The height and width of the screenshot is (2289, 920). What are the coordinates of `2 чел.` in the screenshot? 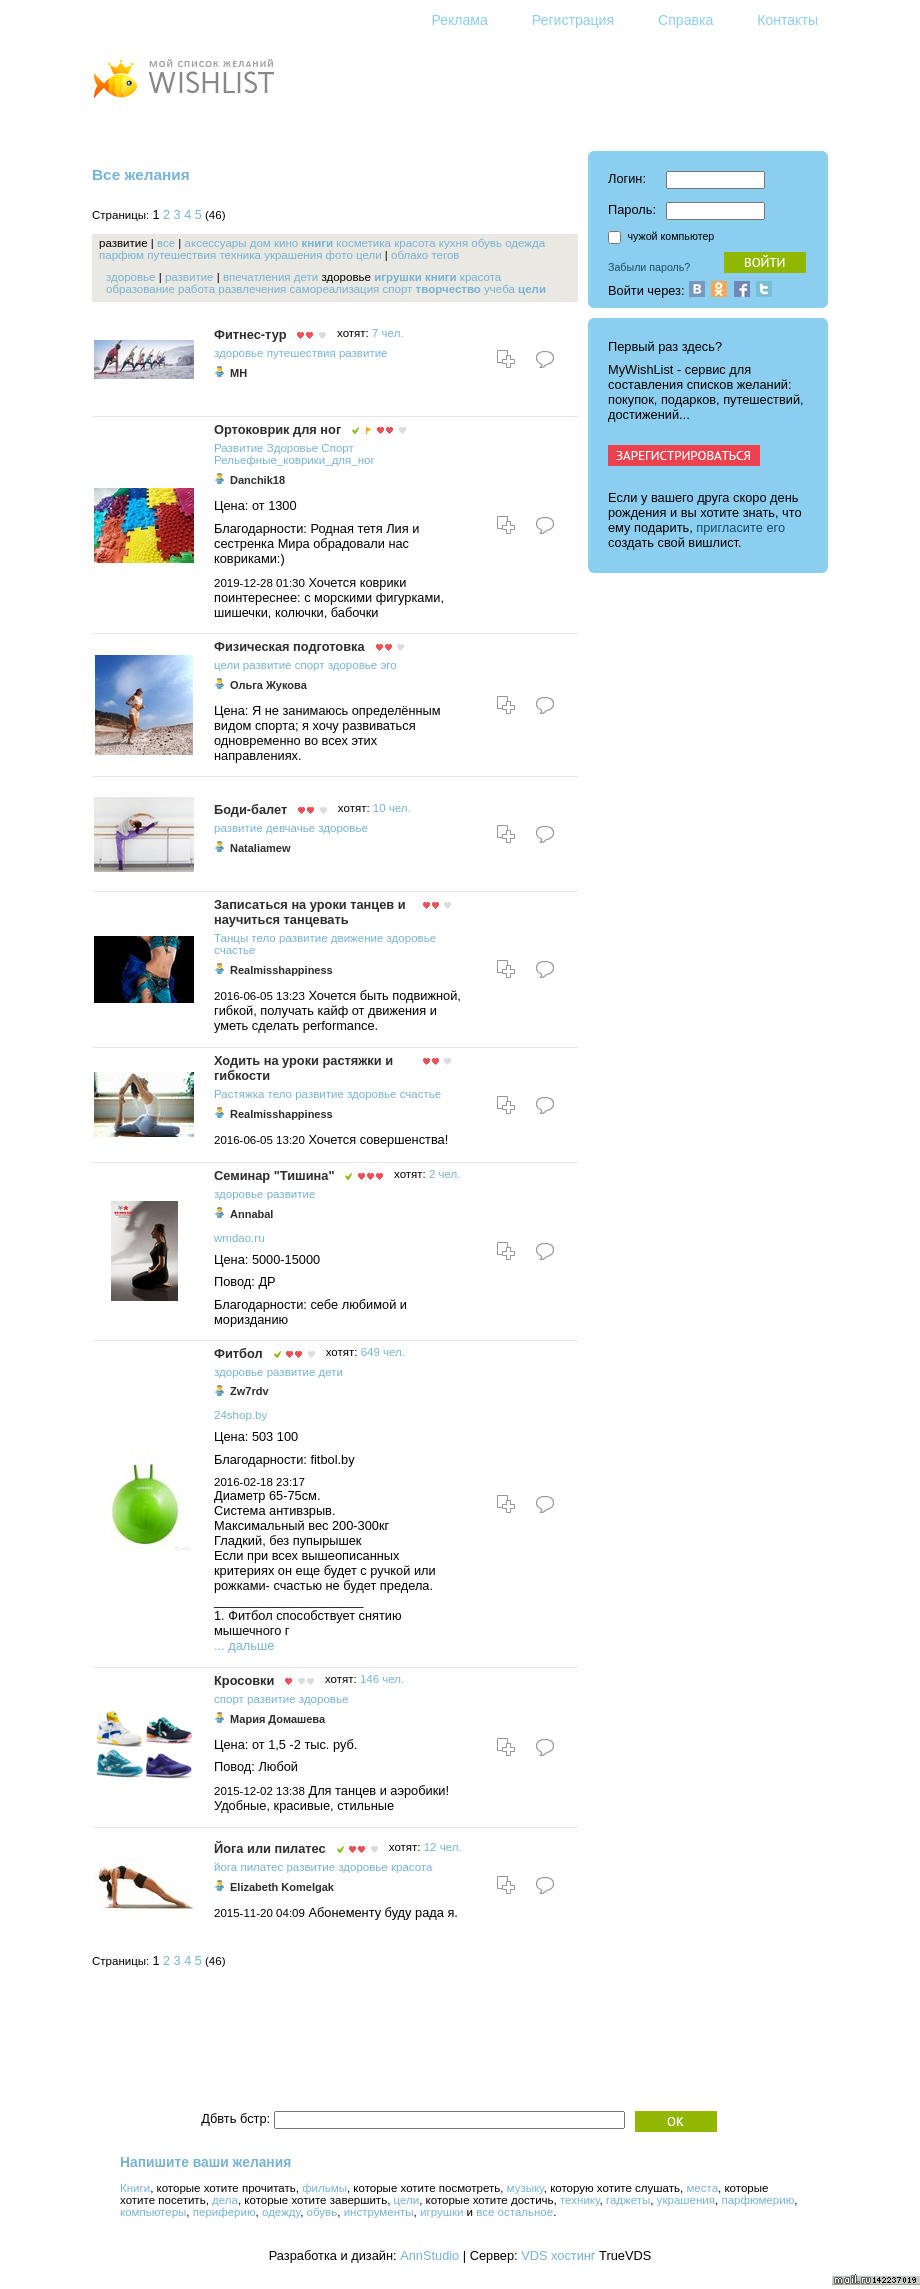 It's located at (445, 1174).